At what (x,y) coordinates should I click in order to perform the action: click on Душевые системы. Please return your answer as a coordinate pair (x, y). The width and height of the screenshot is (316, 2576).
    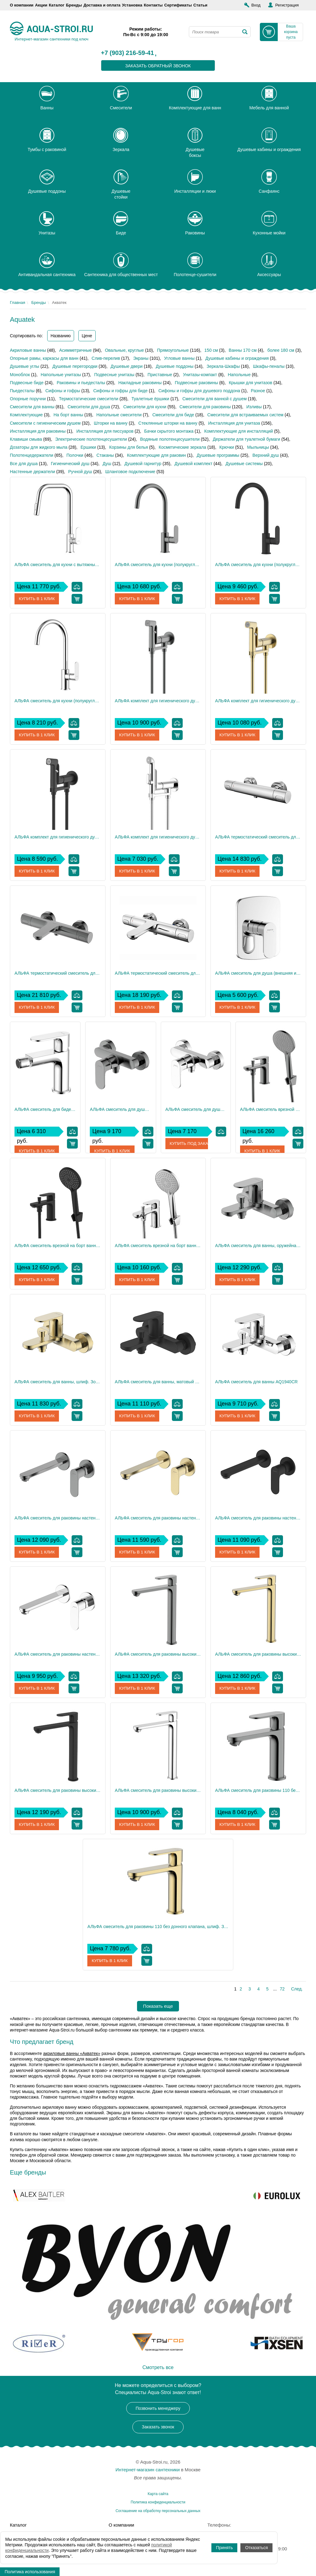
    Looking at the image, I should click on (244, 463).